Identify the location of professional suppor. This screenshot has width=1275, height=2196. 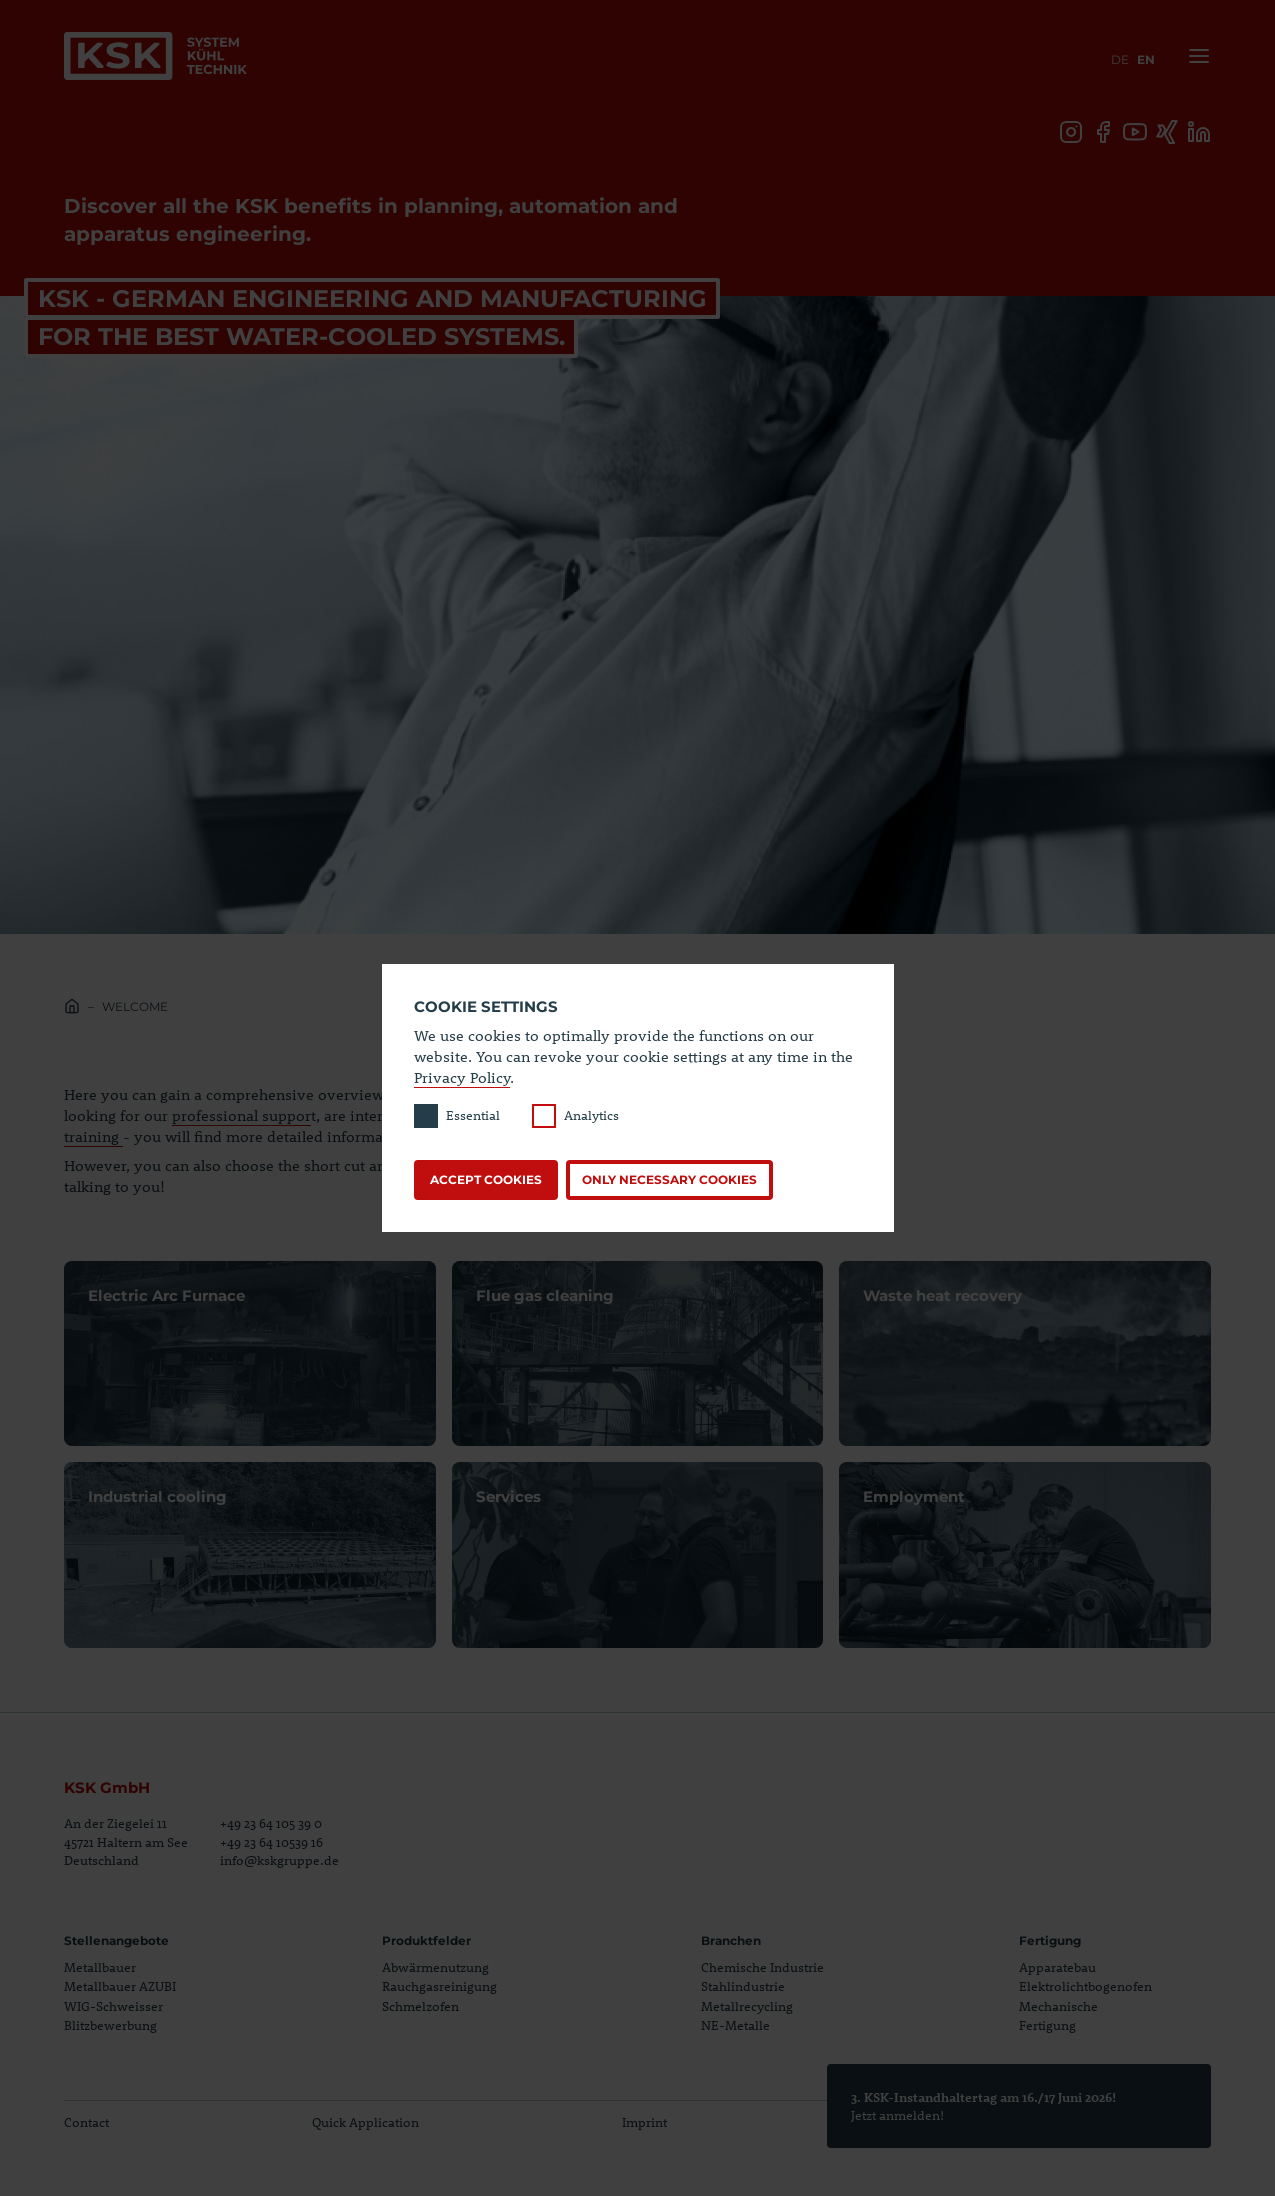
(241, 1115).